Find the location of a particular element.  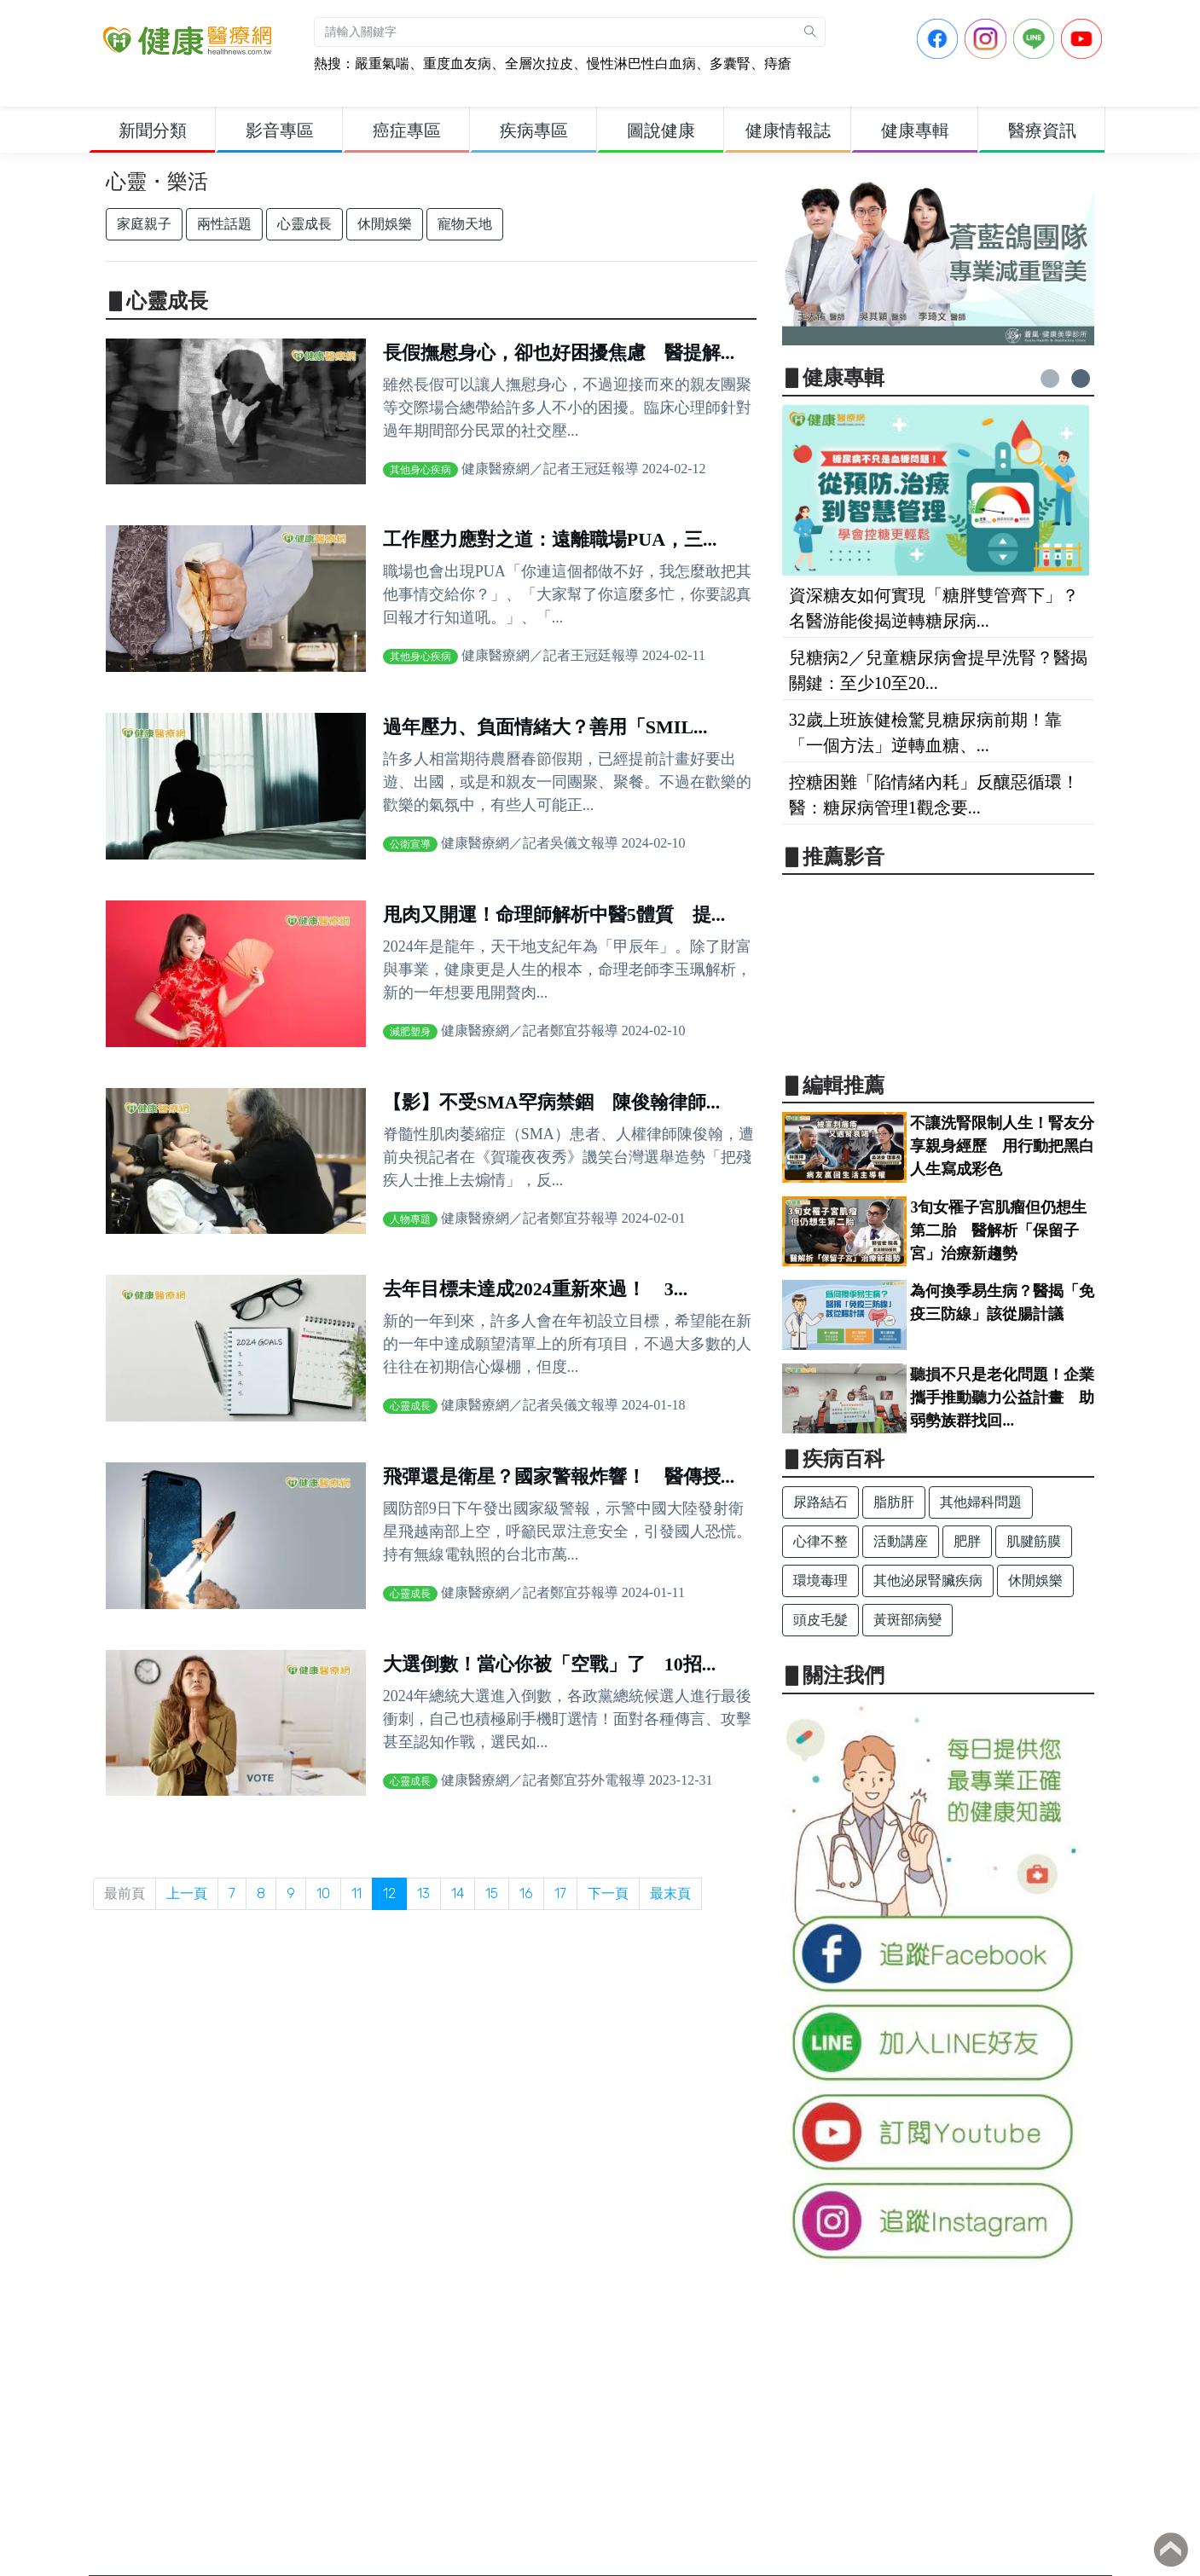

慢性淋巴性白血病 is located at coordinates (641, 63).